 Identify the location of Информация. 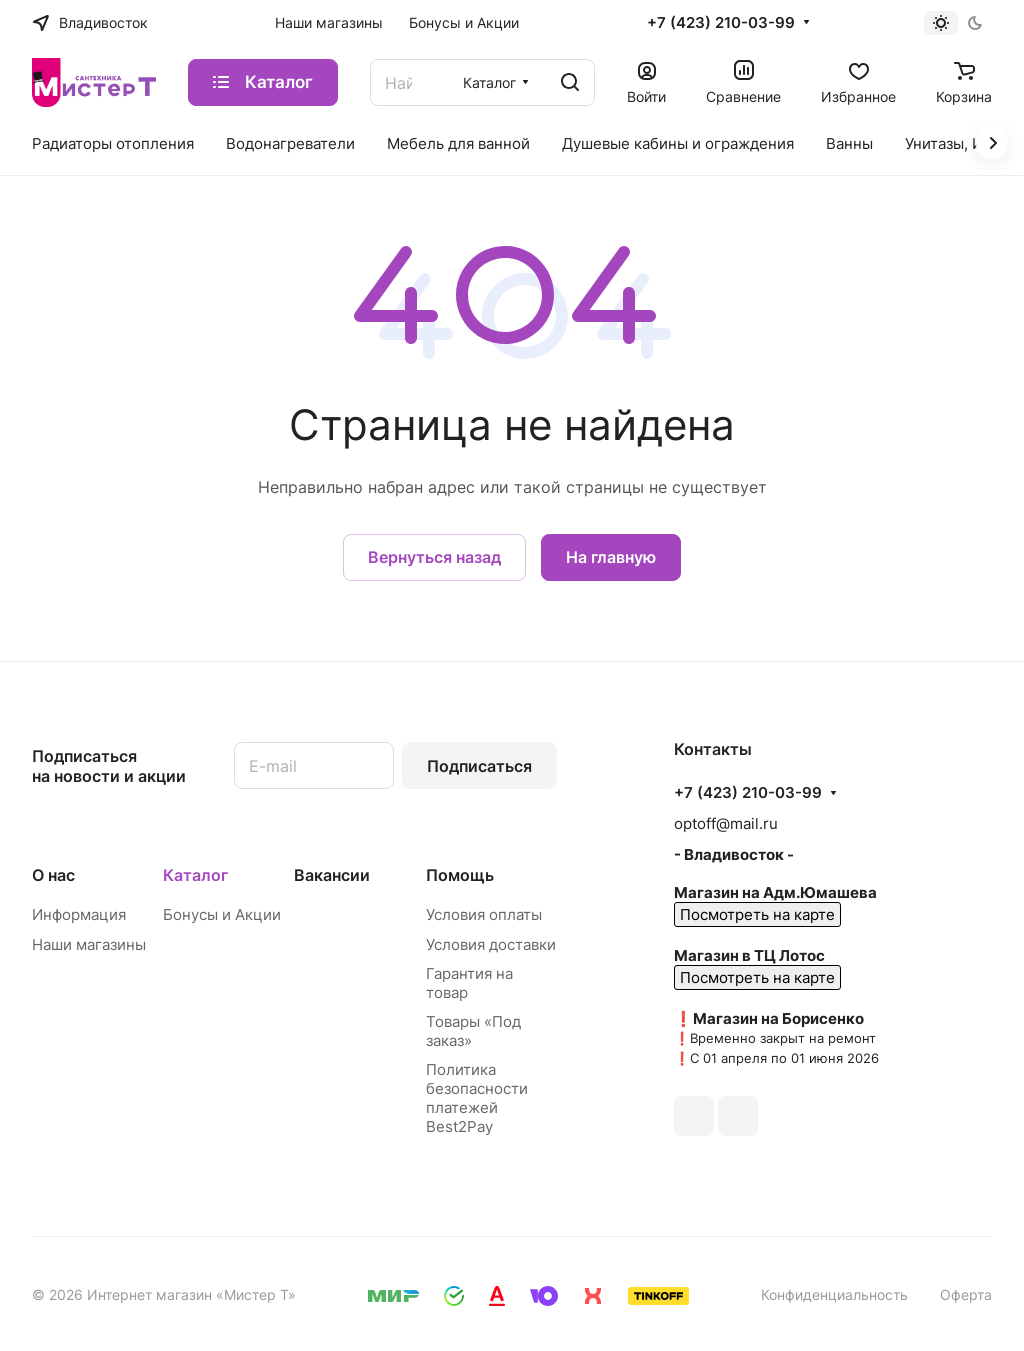
(79, 914).